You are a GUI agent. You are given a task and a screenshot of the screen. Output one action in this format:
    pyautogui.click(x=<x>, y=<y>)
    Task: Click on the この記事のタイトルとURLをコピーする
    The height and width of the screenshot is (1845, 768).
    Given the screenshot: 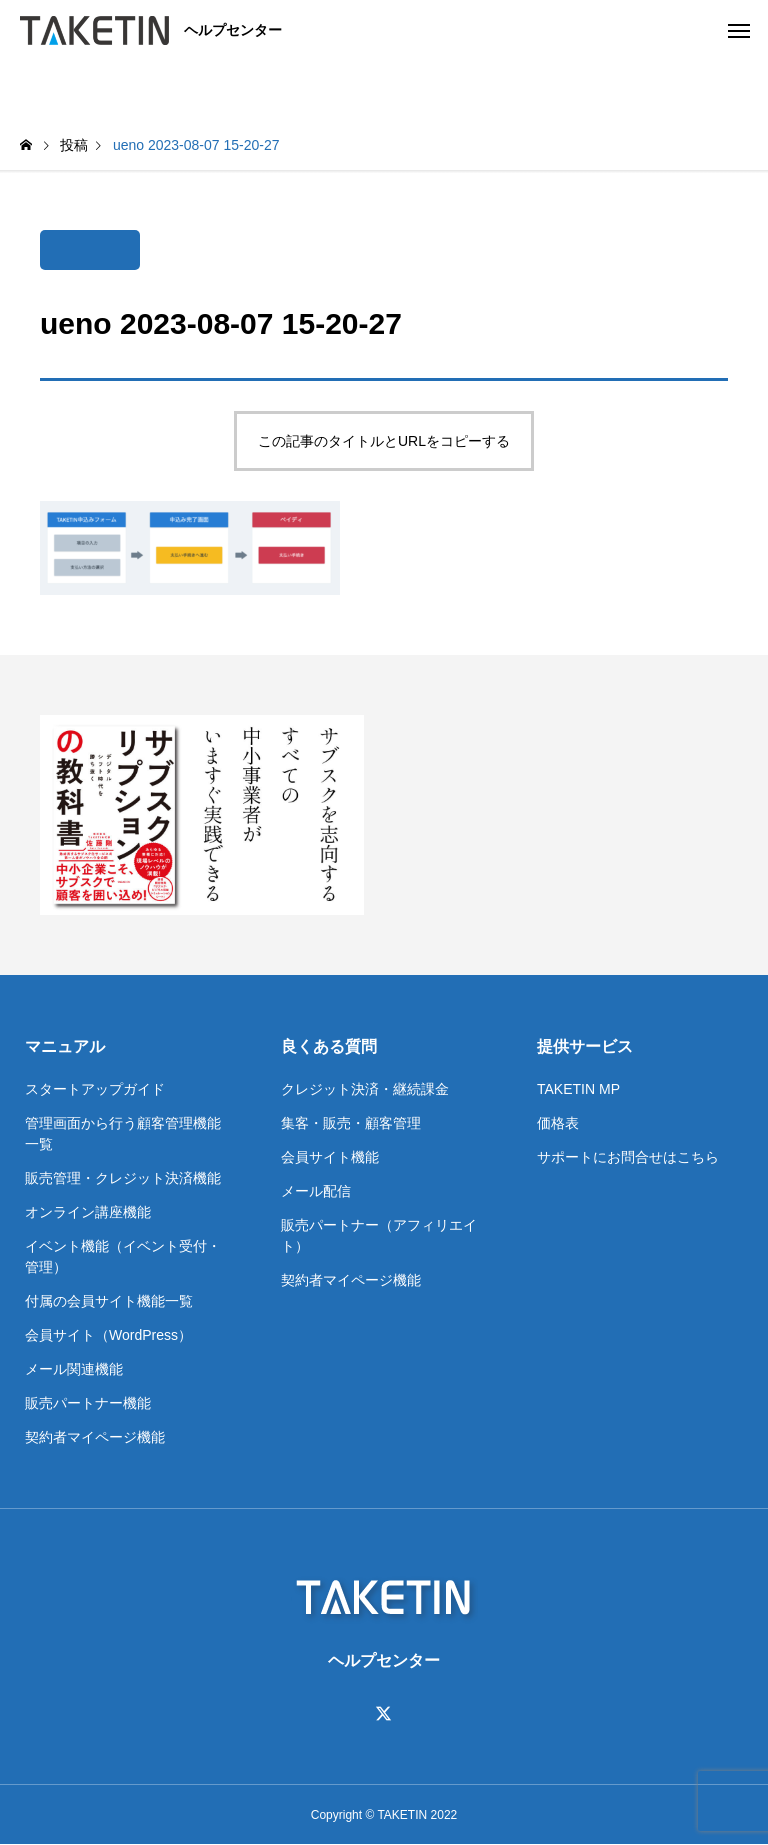 What is the action you would take?
    pyautogui.click(x=384, y=441)
    